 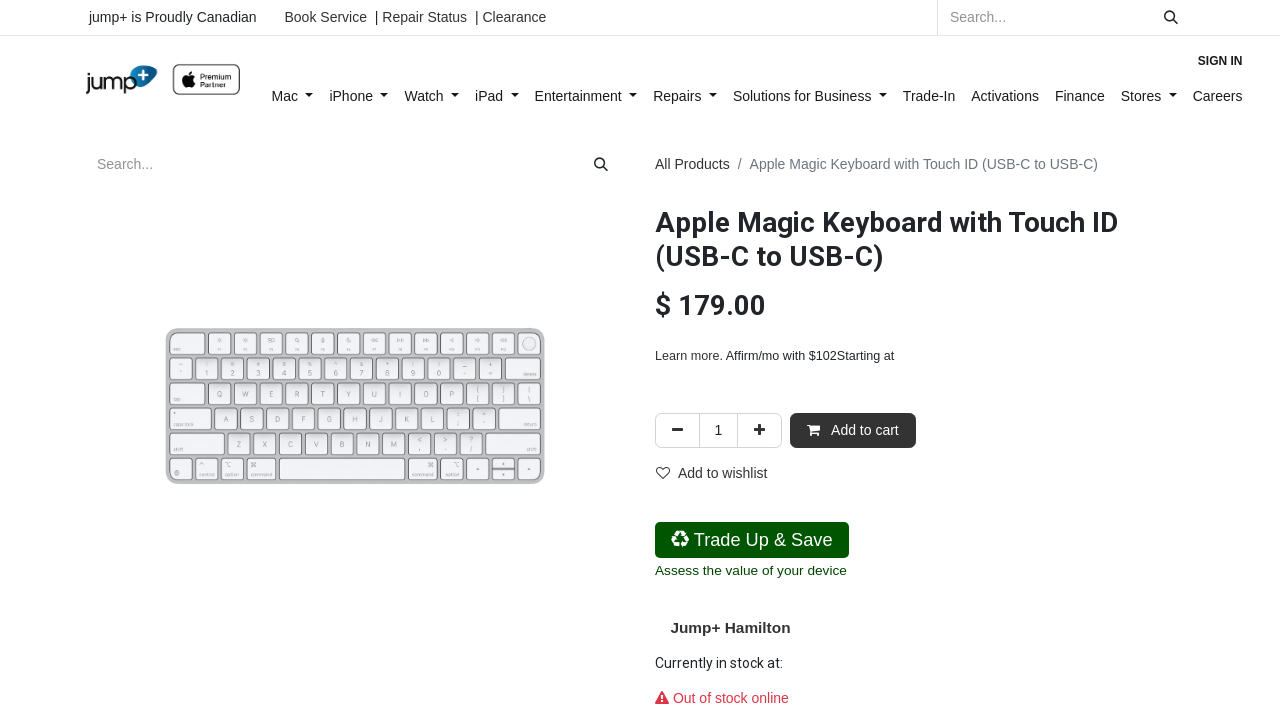 What do you see at coordinates (1220, 61) in the screenshot?
I see `Sign in` at bounding box center [1220, 61].